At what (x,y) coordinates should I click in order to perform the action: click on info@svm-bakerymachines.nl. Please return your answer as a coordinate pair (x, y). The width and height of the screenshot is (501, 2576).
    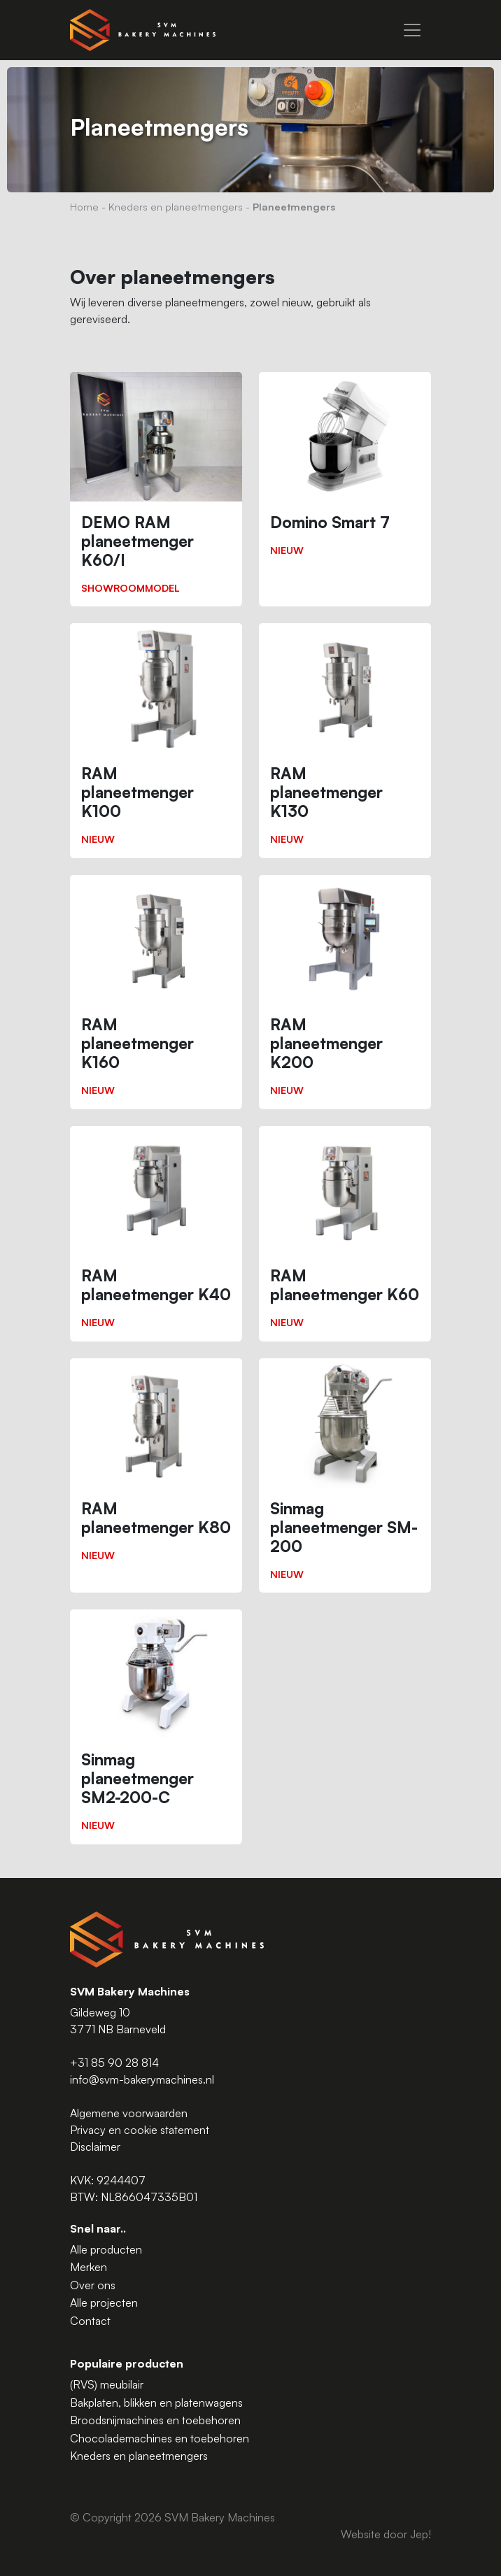
    Looking at the image, I should click on (142, 2079).